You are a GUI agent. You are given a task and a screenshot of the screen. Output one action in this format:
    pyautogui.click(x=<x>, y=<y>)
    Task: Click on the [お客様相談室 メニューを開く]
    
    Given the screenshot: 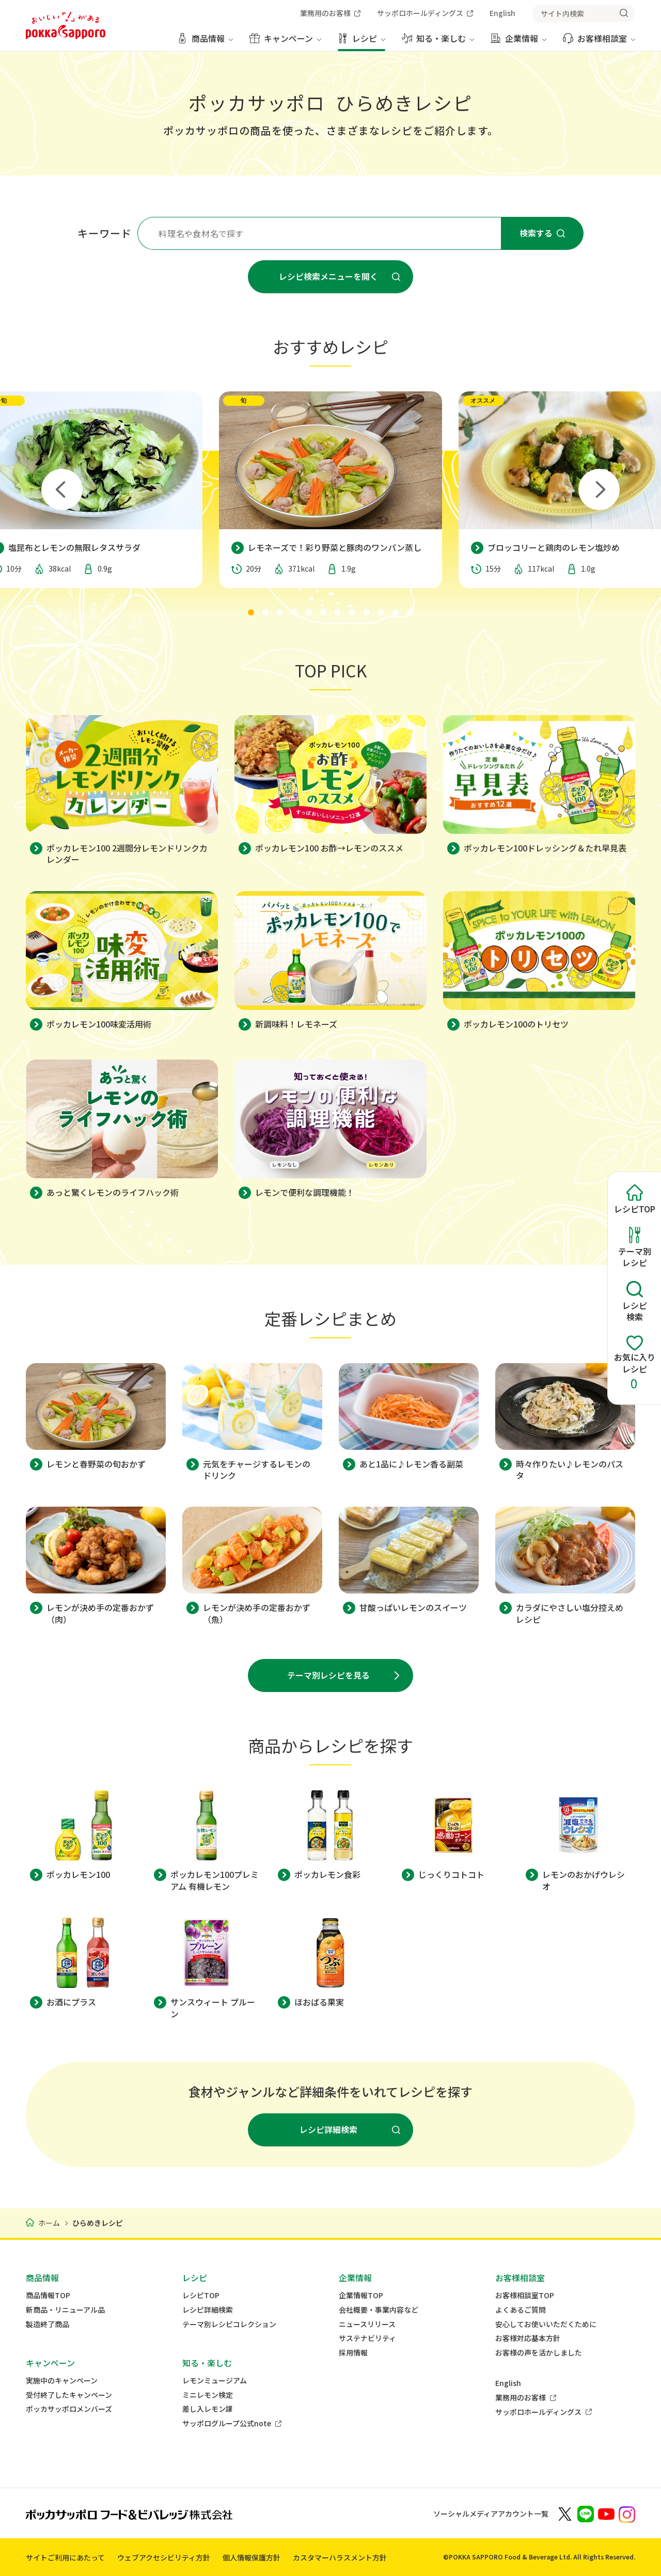 What is the action you would take?
    pyautogui.click(x=599, y=42)
    